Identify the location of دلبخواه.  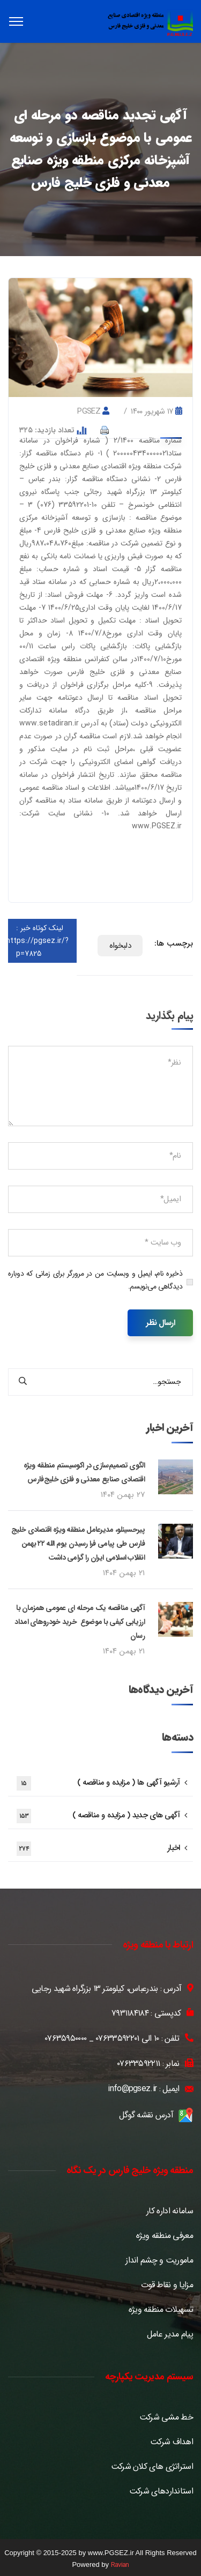
(120, 945).